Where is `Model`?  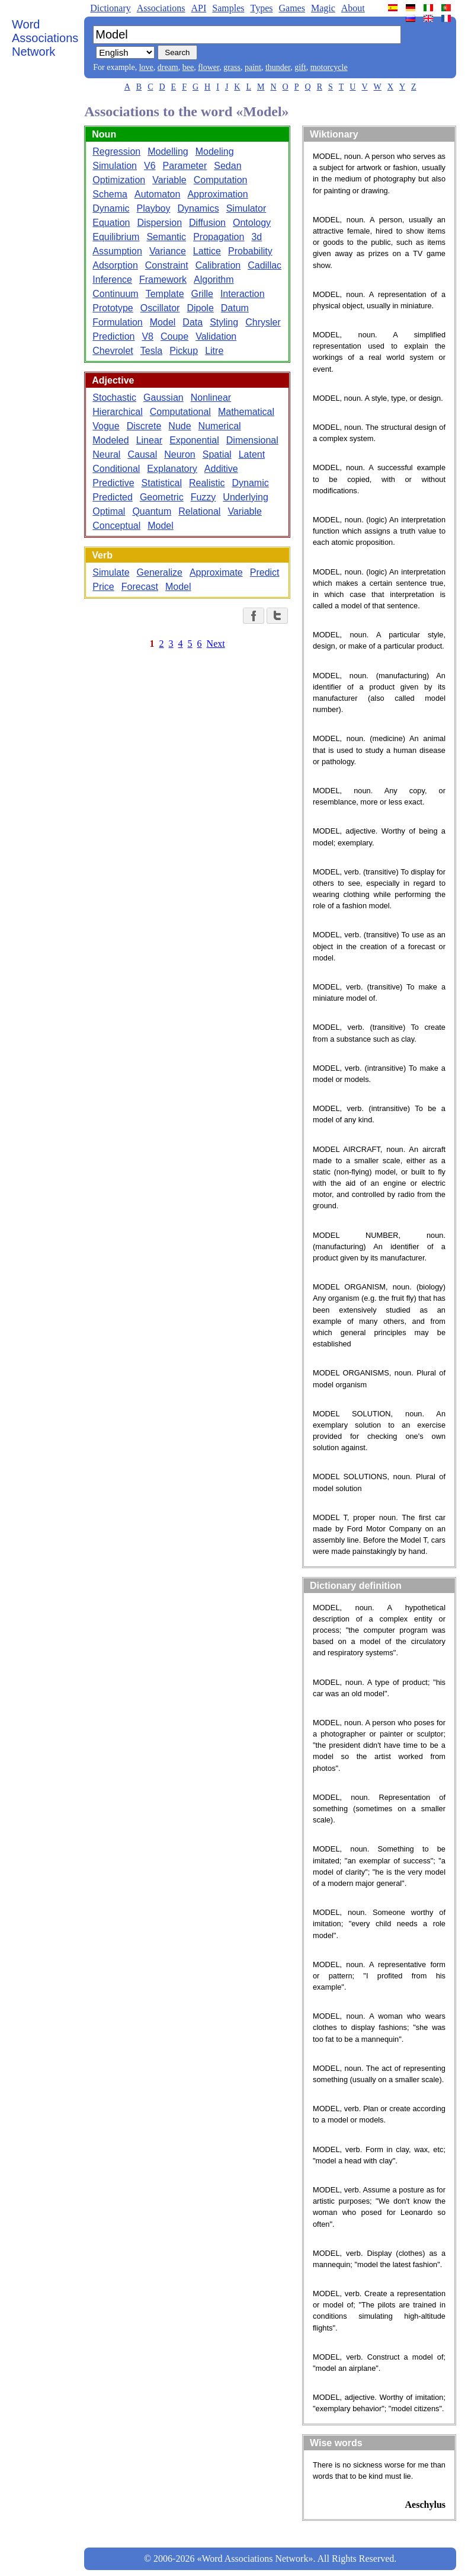
Model is located at coordinates (163, 322).